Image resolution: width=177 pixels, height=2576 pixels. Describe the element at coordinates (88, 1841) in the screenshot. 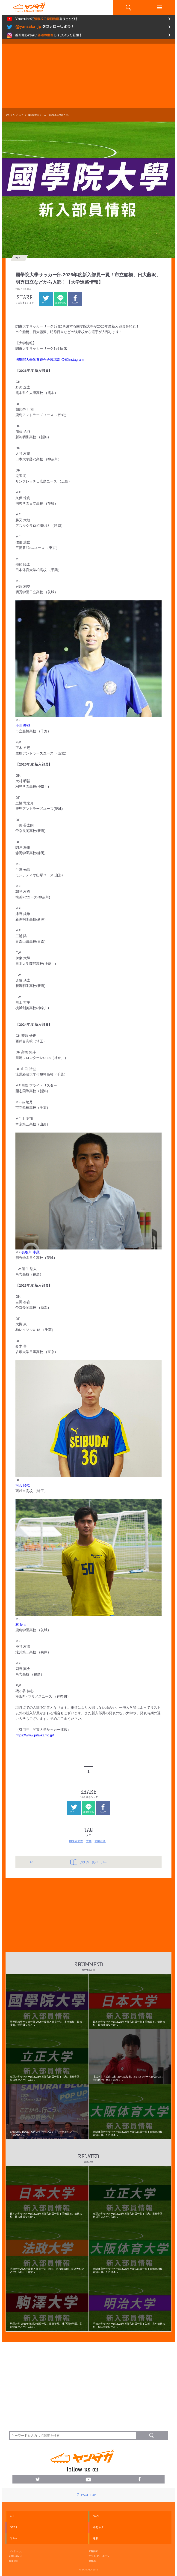

I see `大学` at that location.